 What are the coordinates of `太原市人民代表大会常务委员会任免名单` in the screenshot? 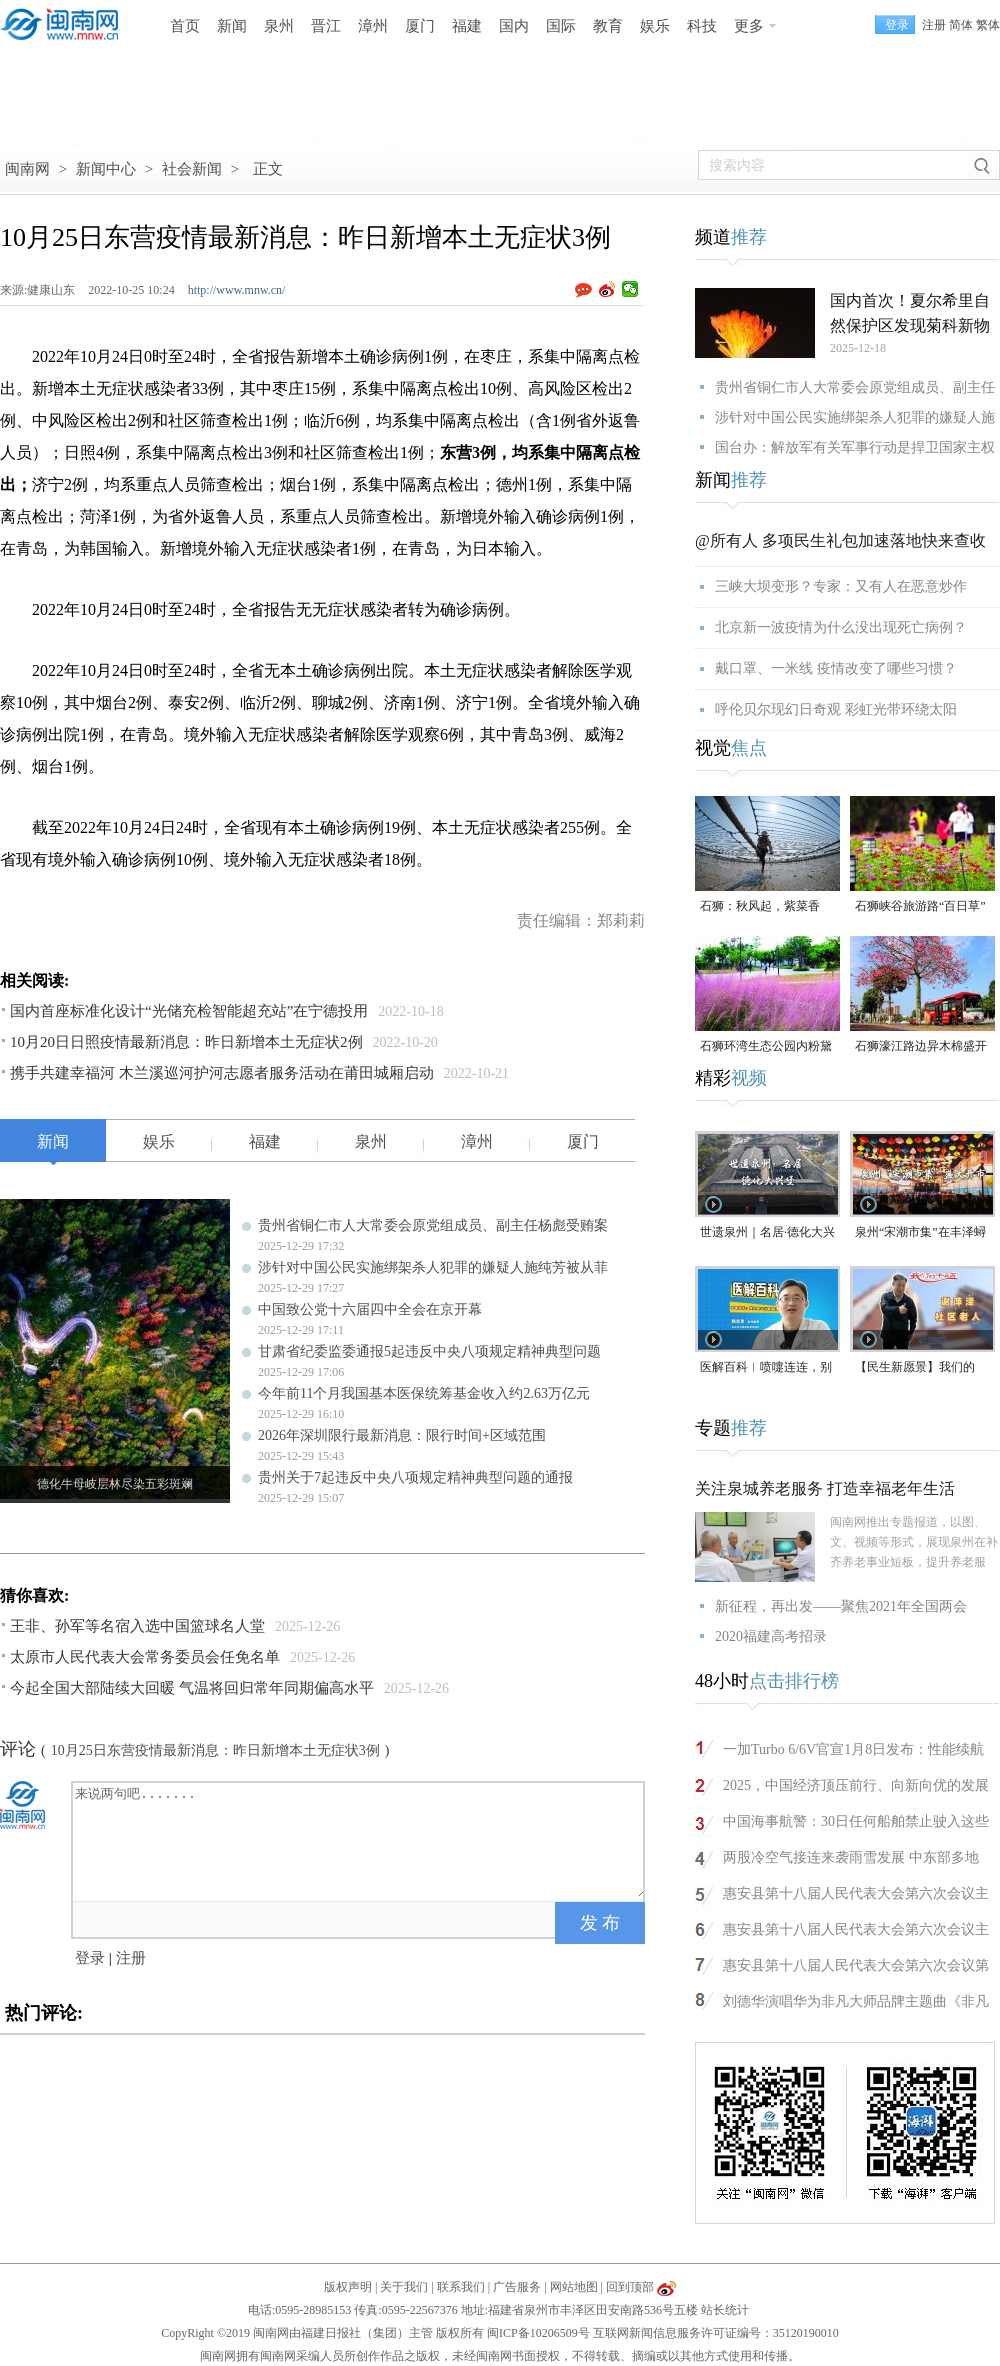 It's located at (145, 1657).